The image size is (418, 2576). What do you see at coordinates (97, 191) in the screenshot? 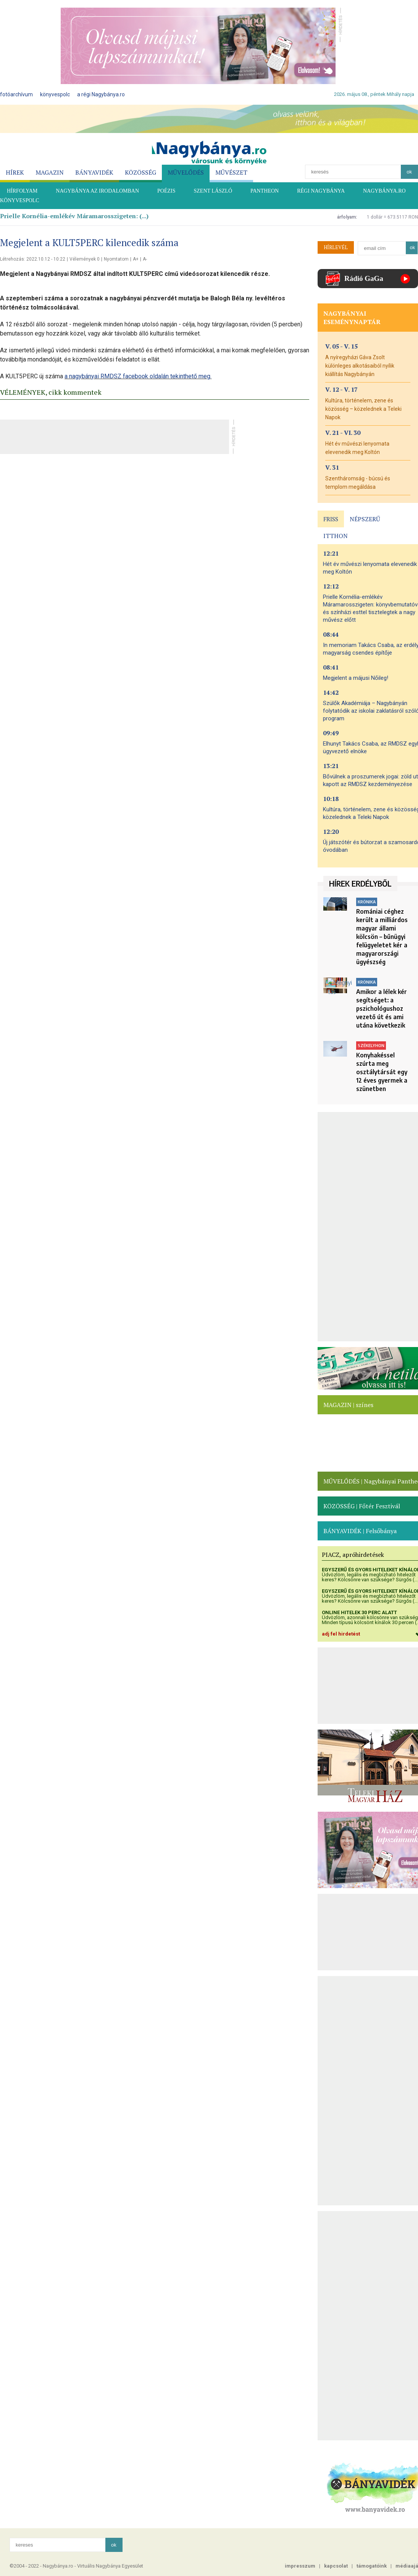
I see `NAGYBÁNYA AZ IRODALOMBAN` at bounding box center [97, 191].